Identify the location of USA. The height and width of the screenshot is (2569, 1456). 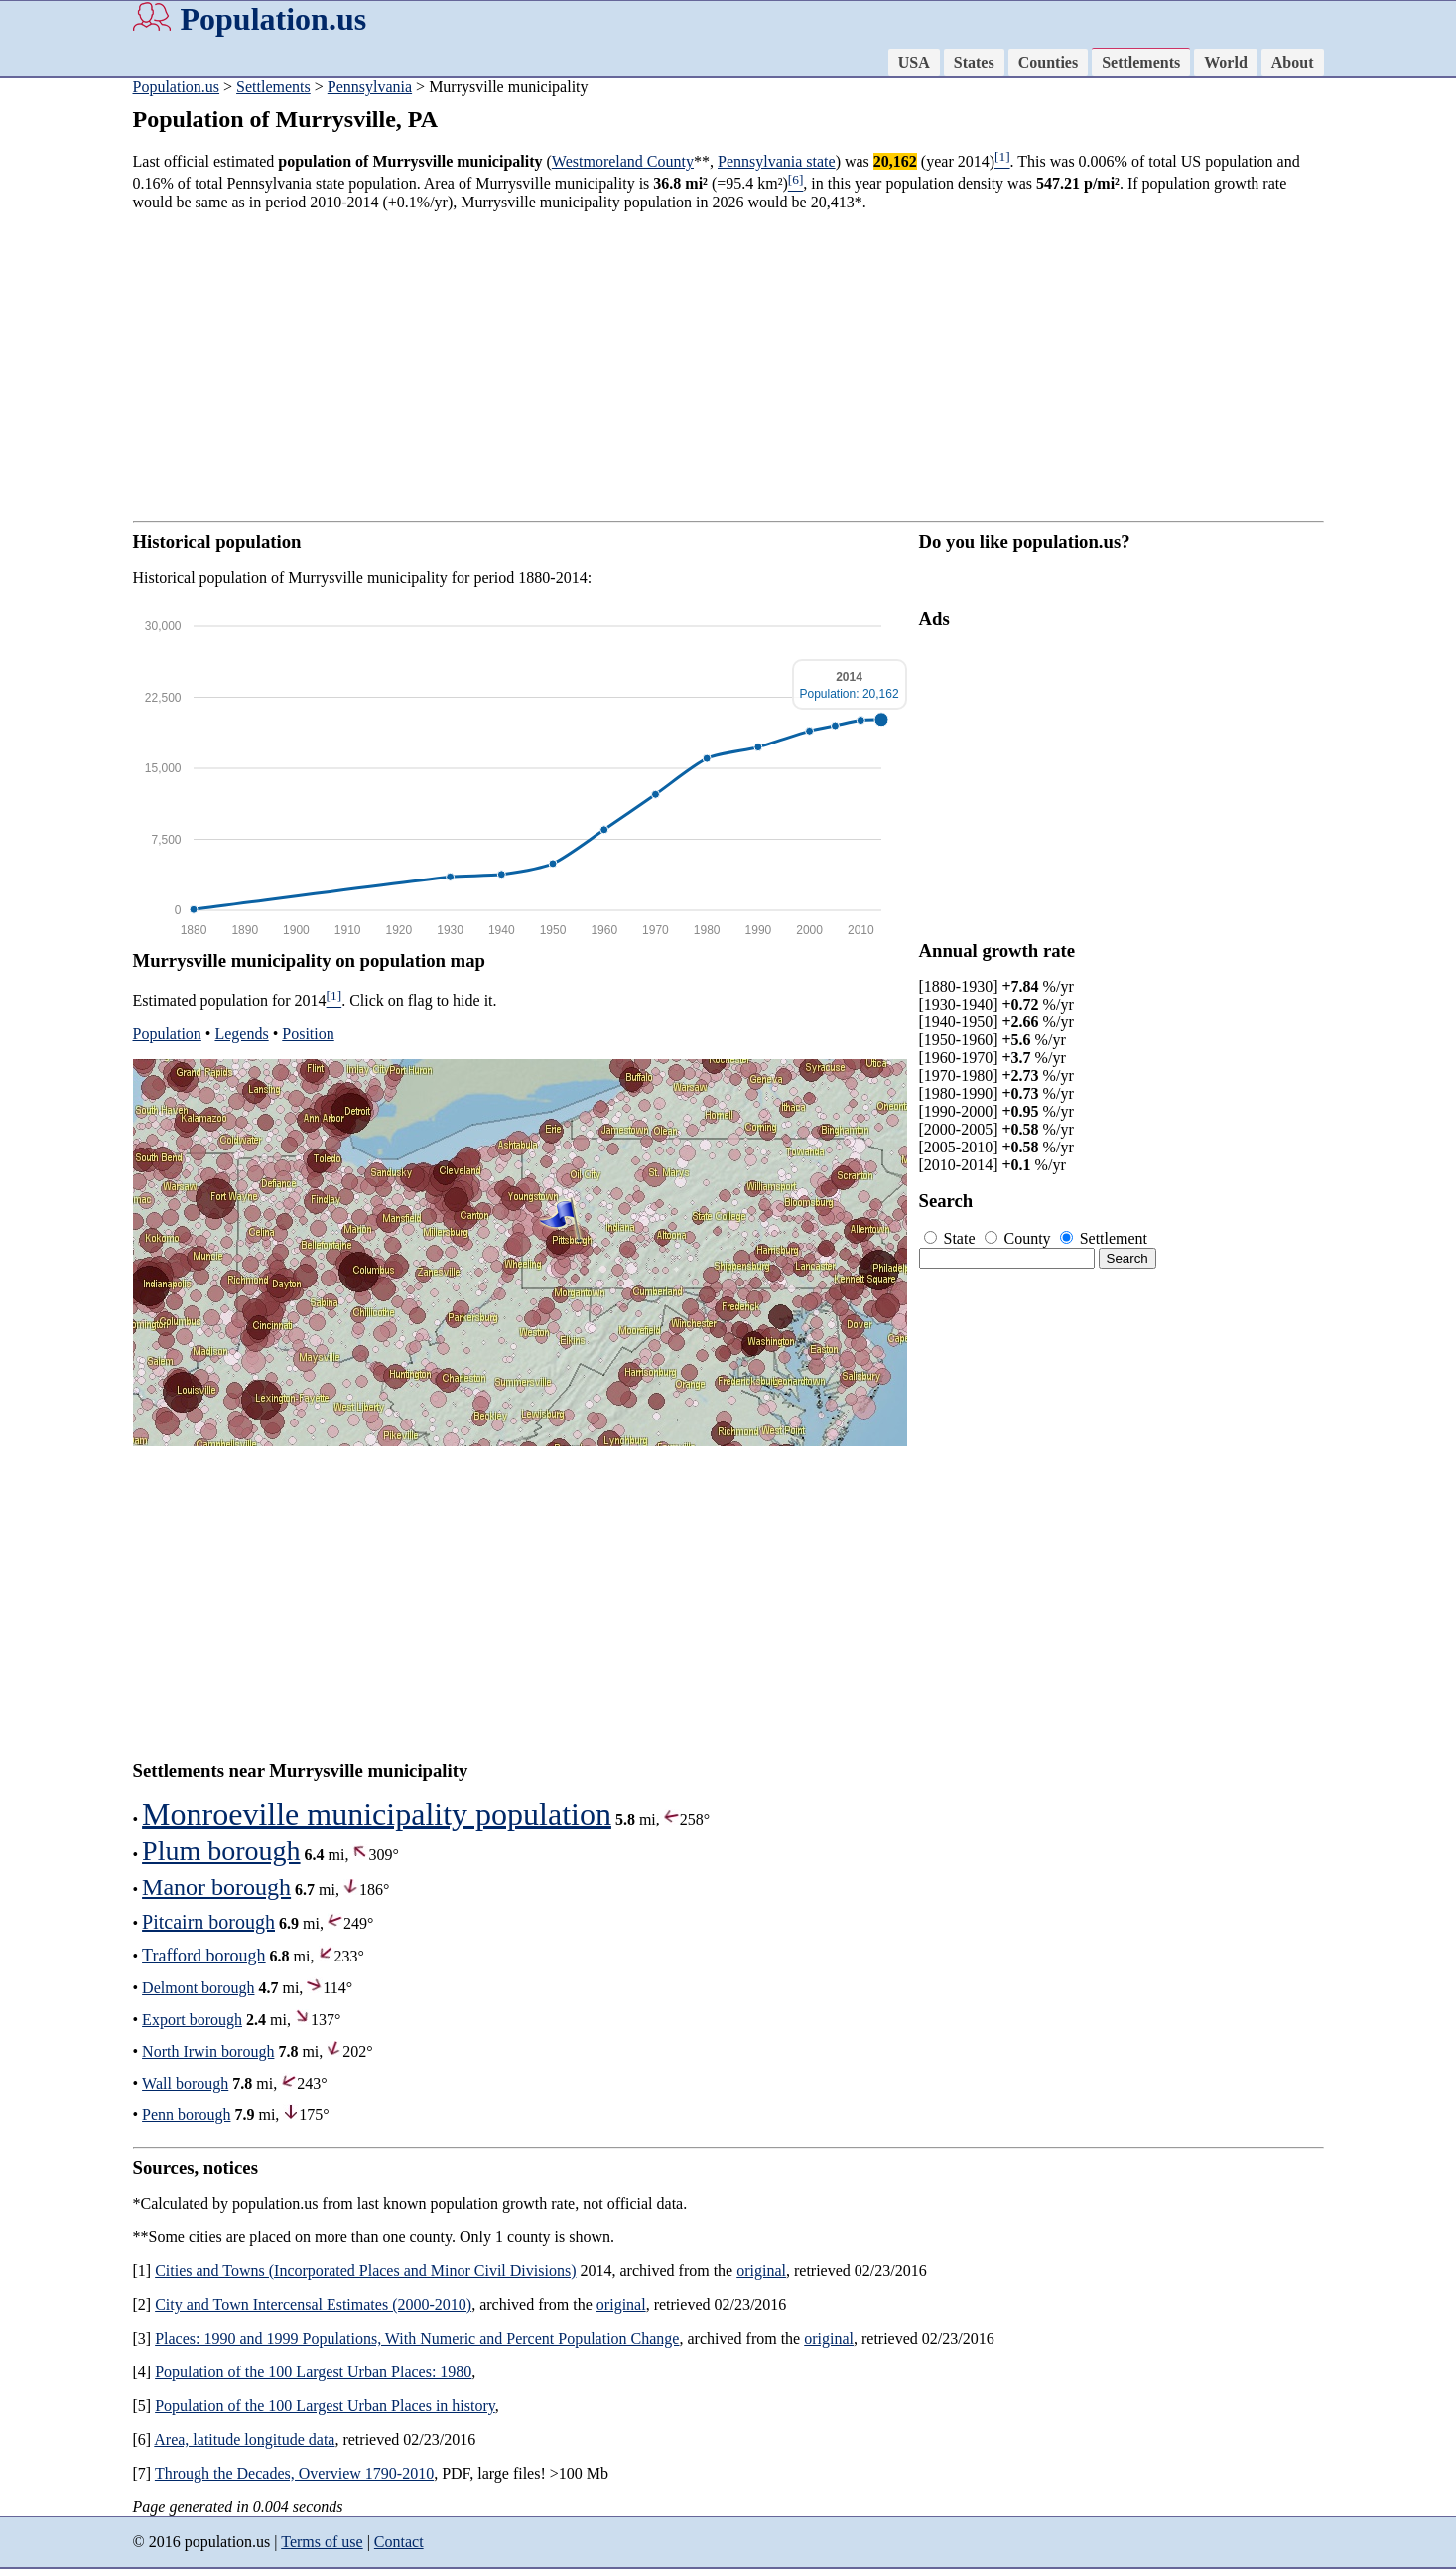
(914, 62).